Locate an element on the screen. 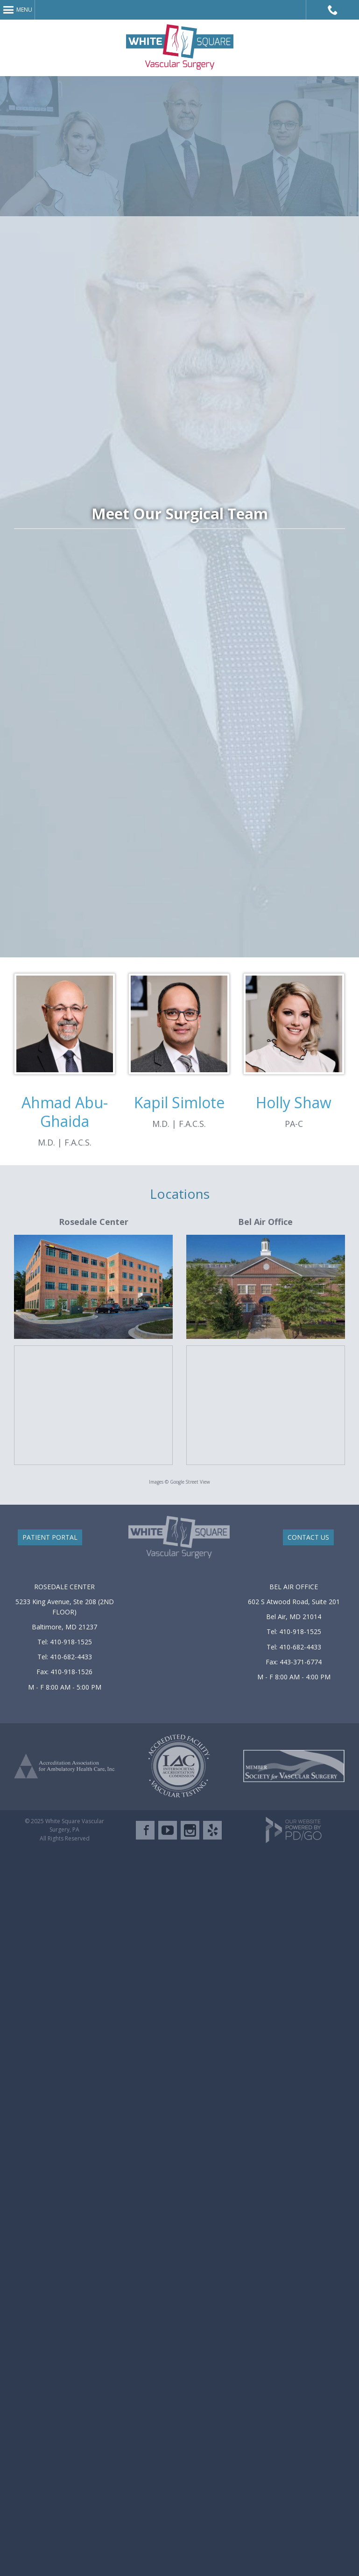  Holly Shaw is located at coordinates (293, 1102).